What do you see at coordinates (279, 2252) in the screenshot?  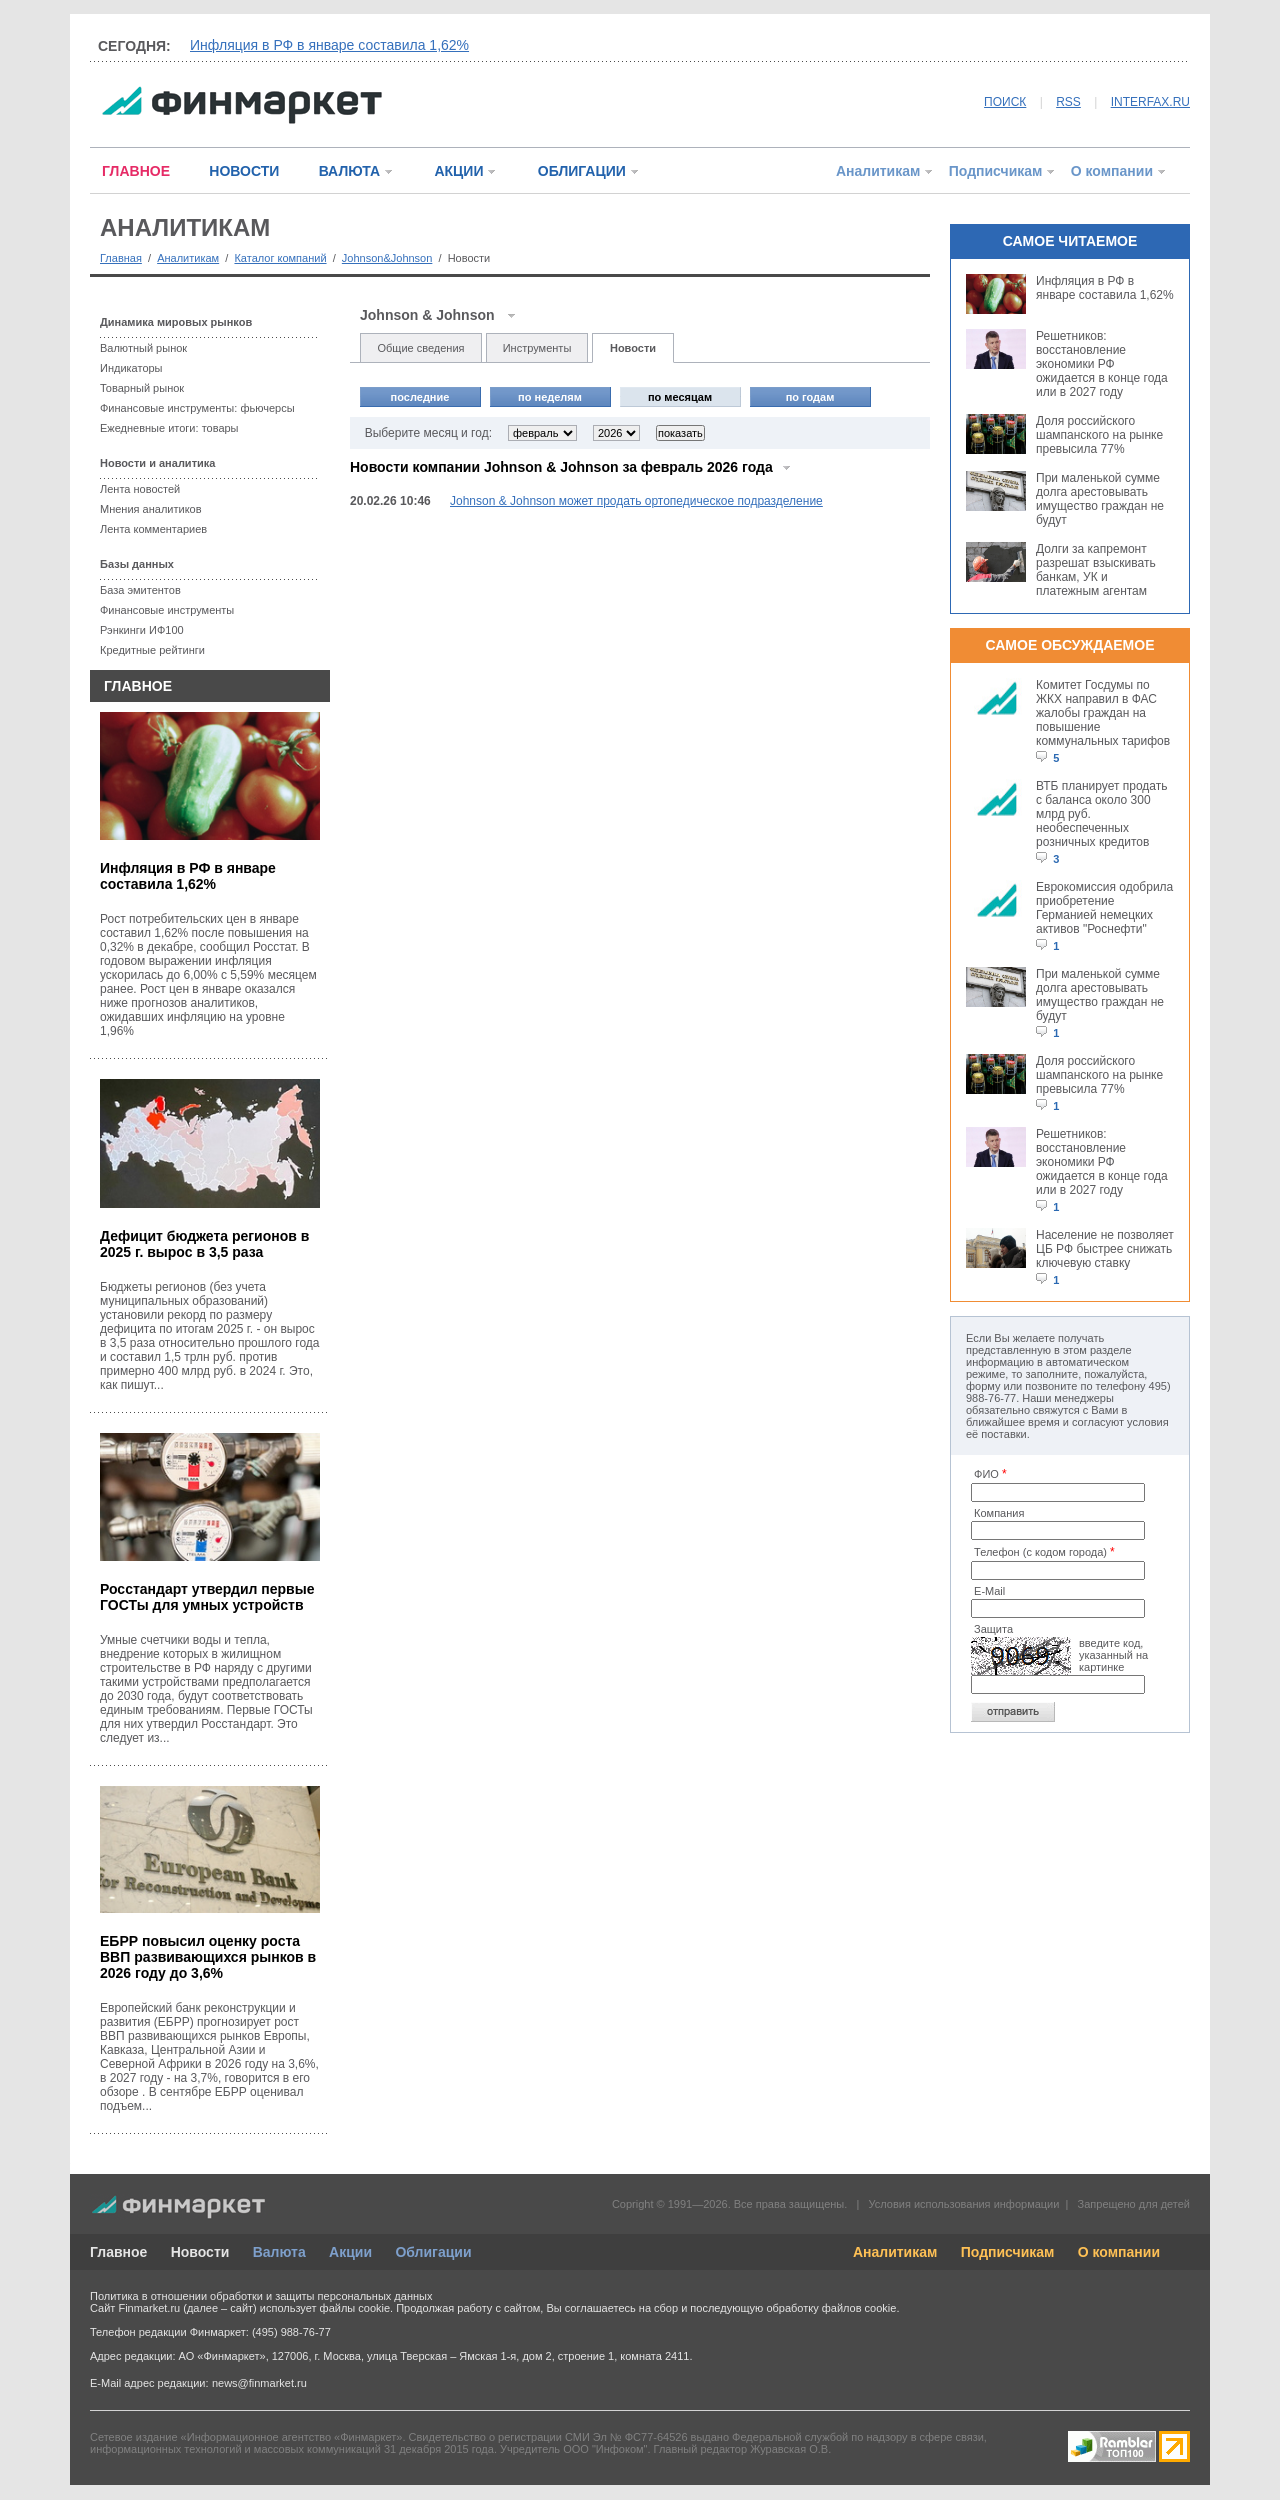 I see `Валюта` at bounding box center [279, 2252].